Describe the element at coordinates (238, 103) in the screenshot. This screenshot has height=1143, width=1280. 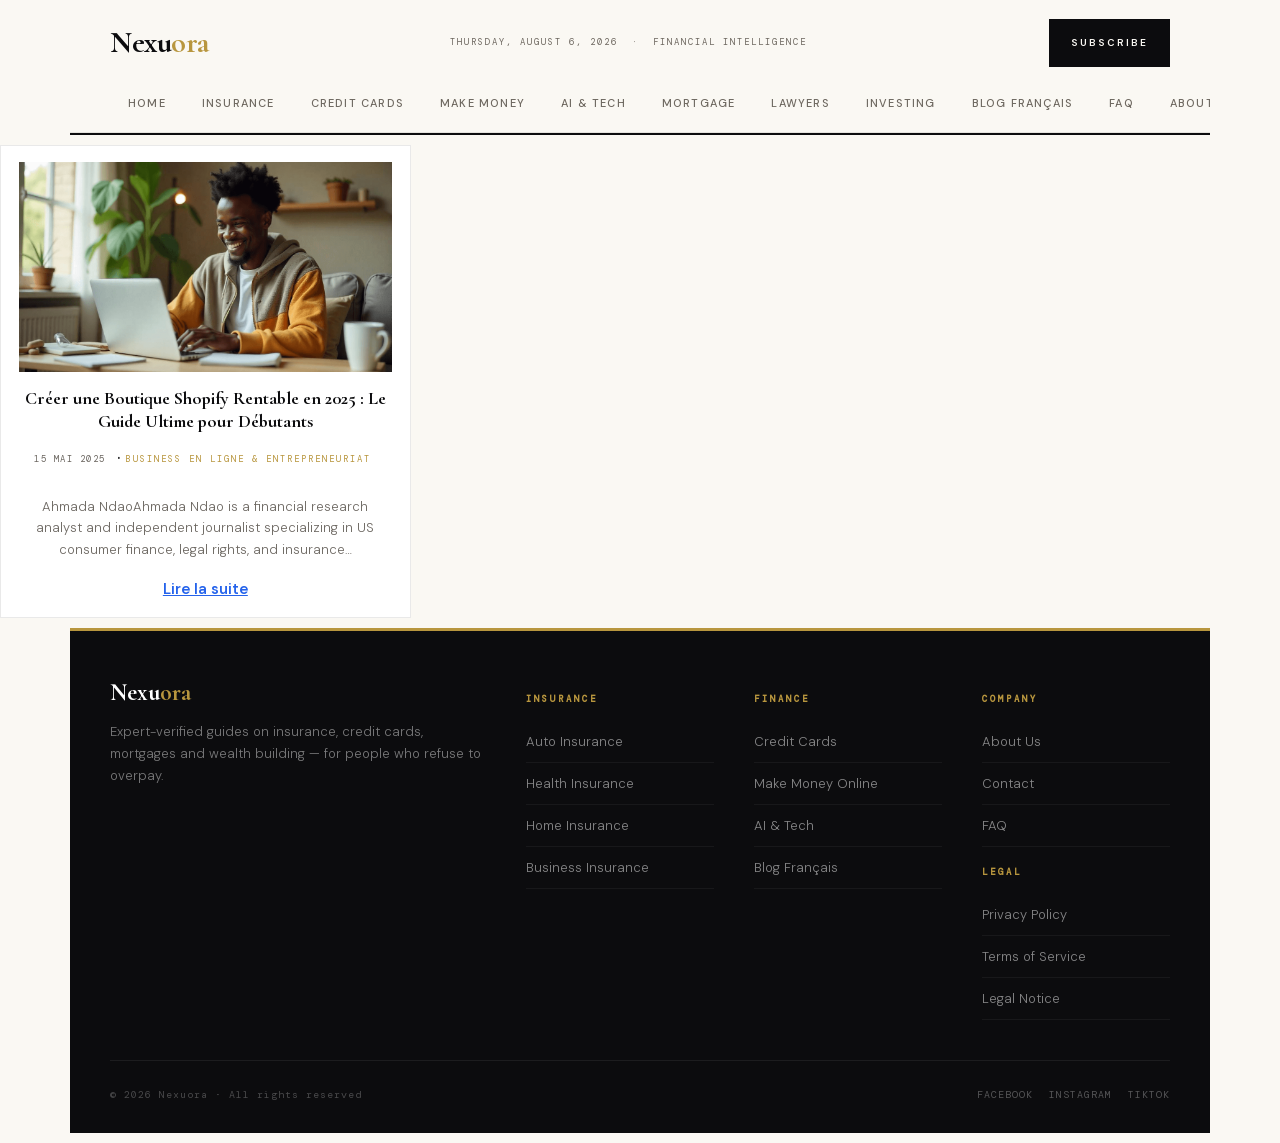
I see `Insurance` at that location.